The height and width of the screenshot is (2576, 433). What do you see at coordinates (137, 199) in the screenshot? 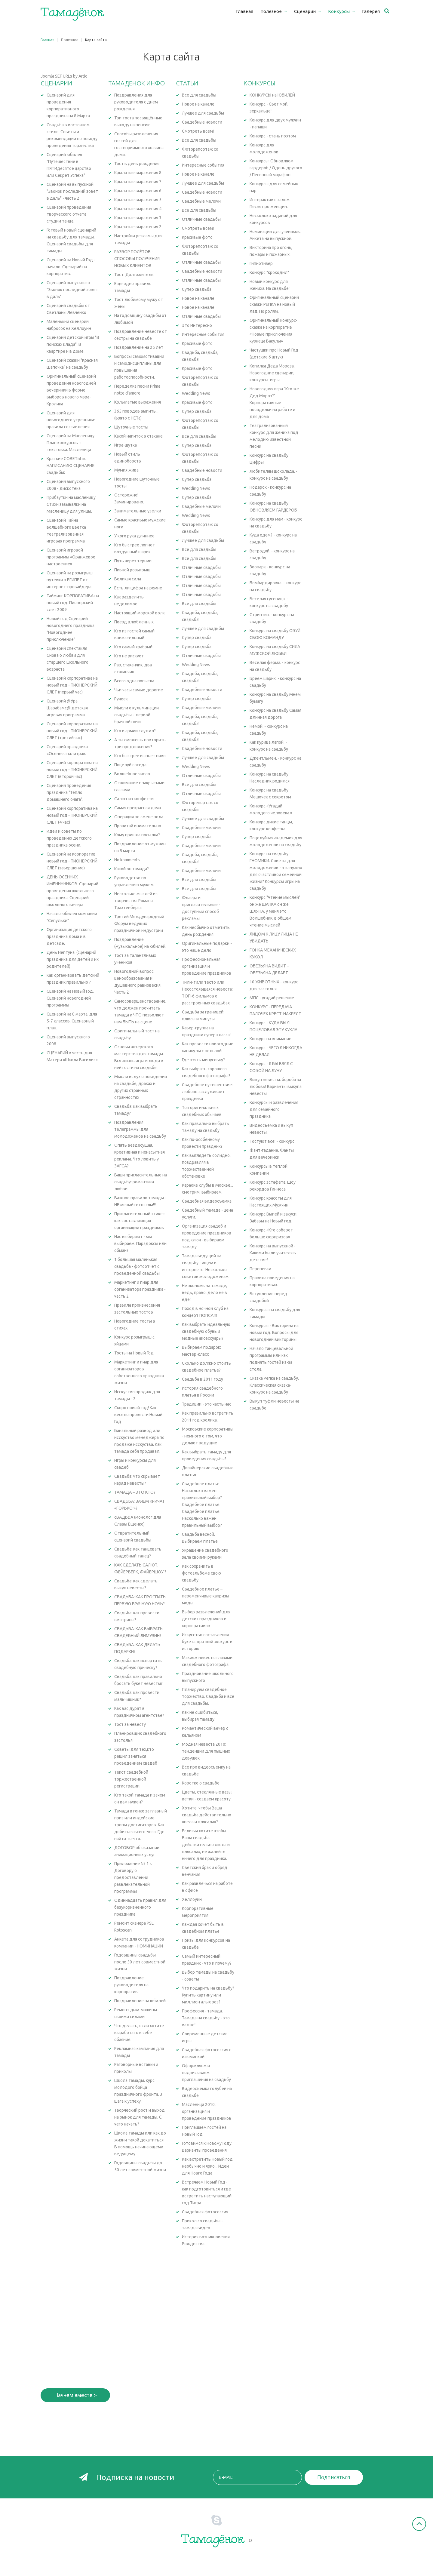
I see `Крылатые выражения 5` at bounding box center [137, 199].